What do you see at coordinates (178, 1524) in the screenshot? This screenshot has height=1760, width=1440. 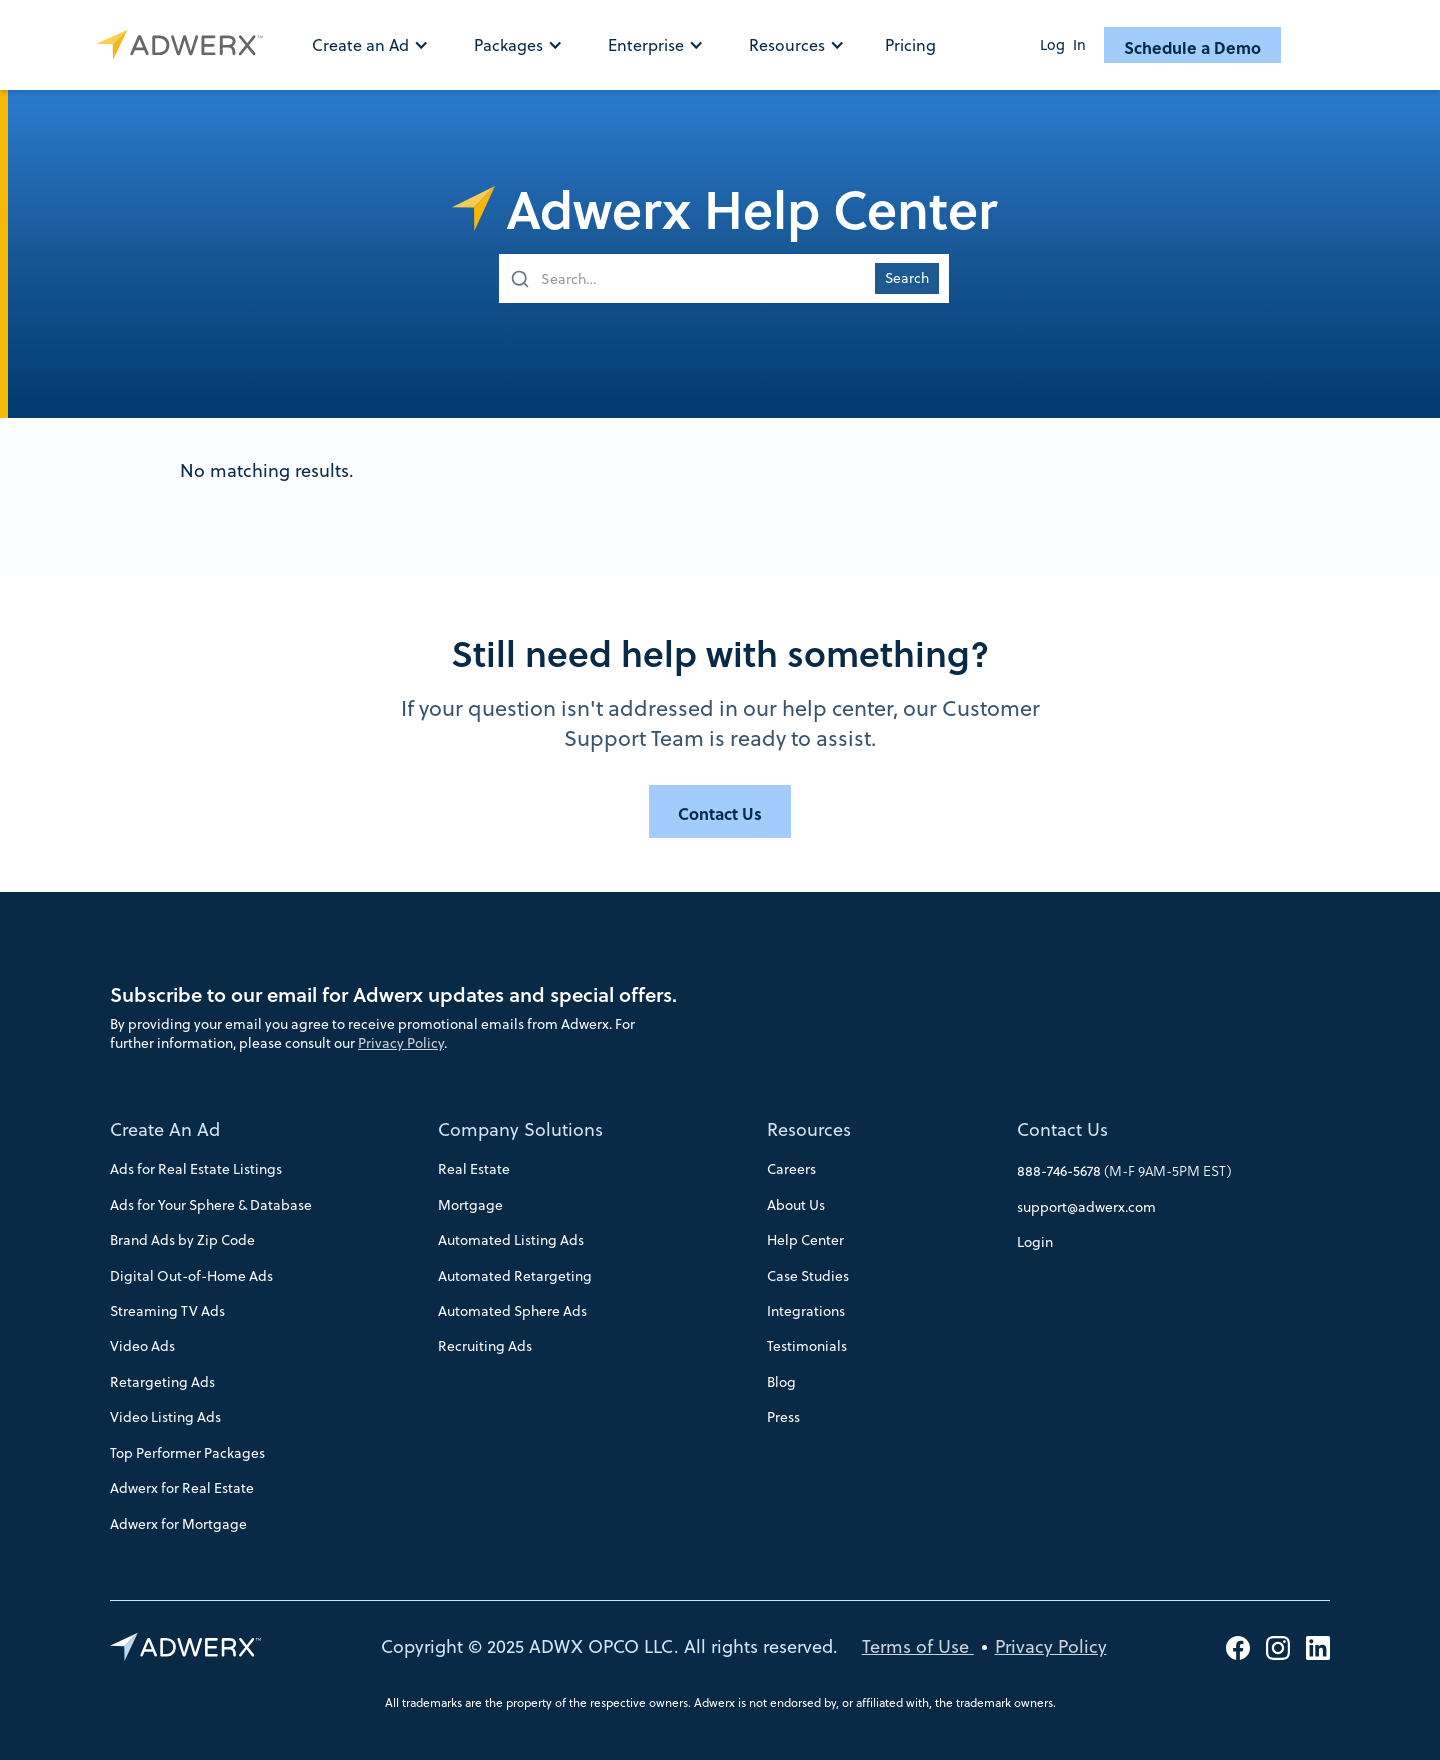 I see `Adwerx for Mortgage` at bounding box center [178, 1524].